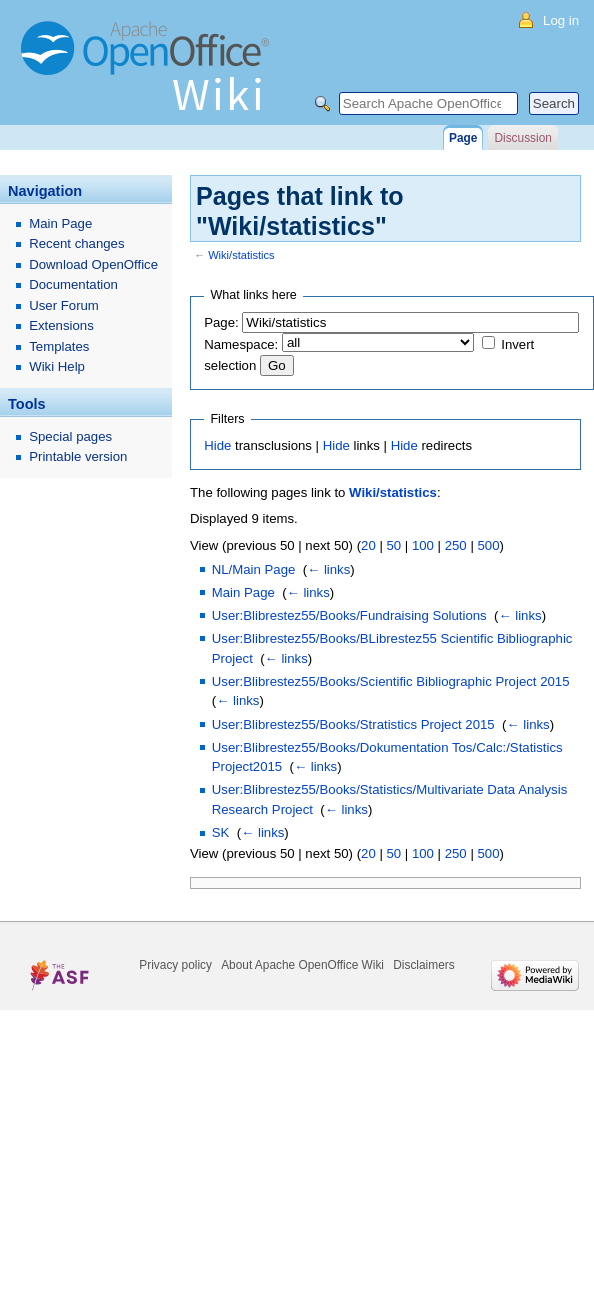 The height and width of the screenshot is (1294, 594). I want to click on Documentation, so click(73, 284).